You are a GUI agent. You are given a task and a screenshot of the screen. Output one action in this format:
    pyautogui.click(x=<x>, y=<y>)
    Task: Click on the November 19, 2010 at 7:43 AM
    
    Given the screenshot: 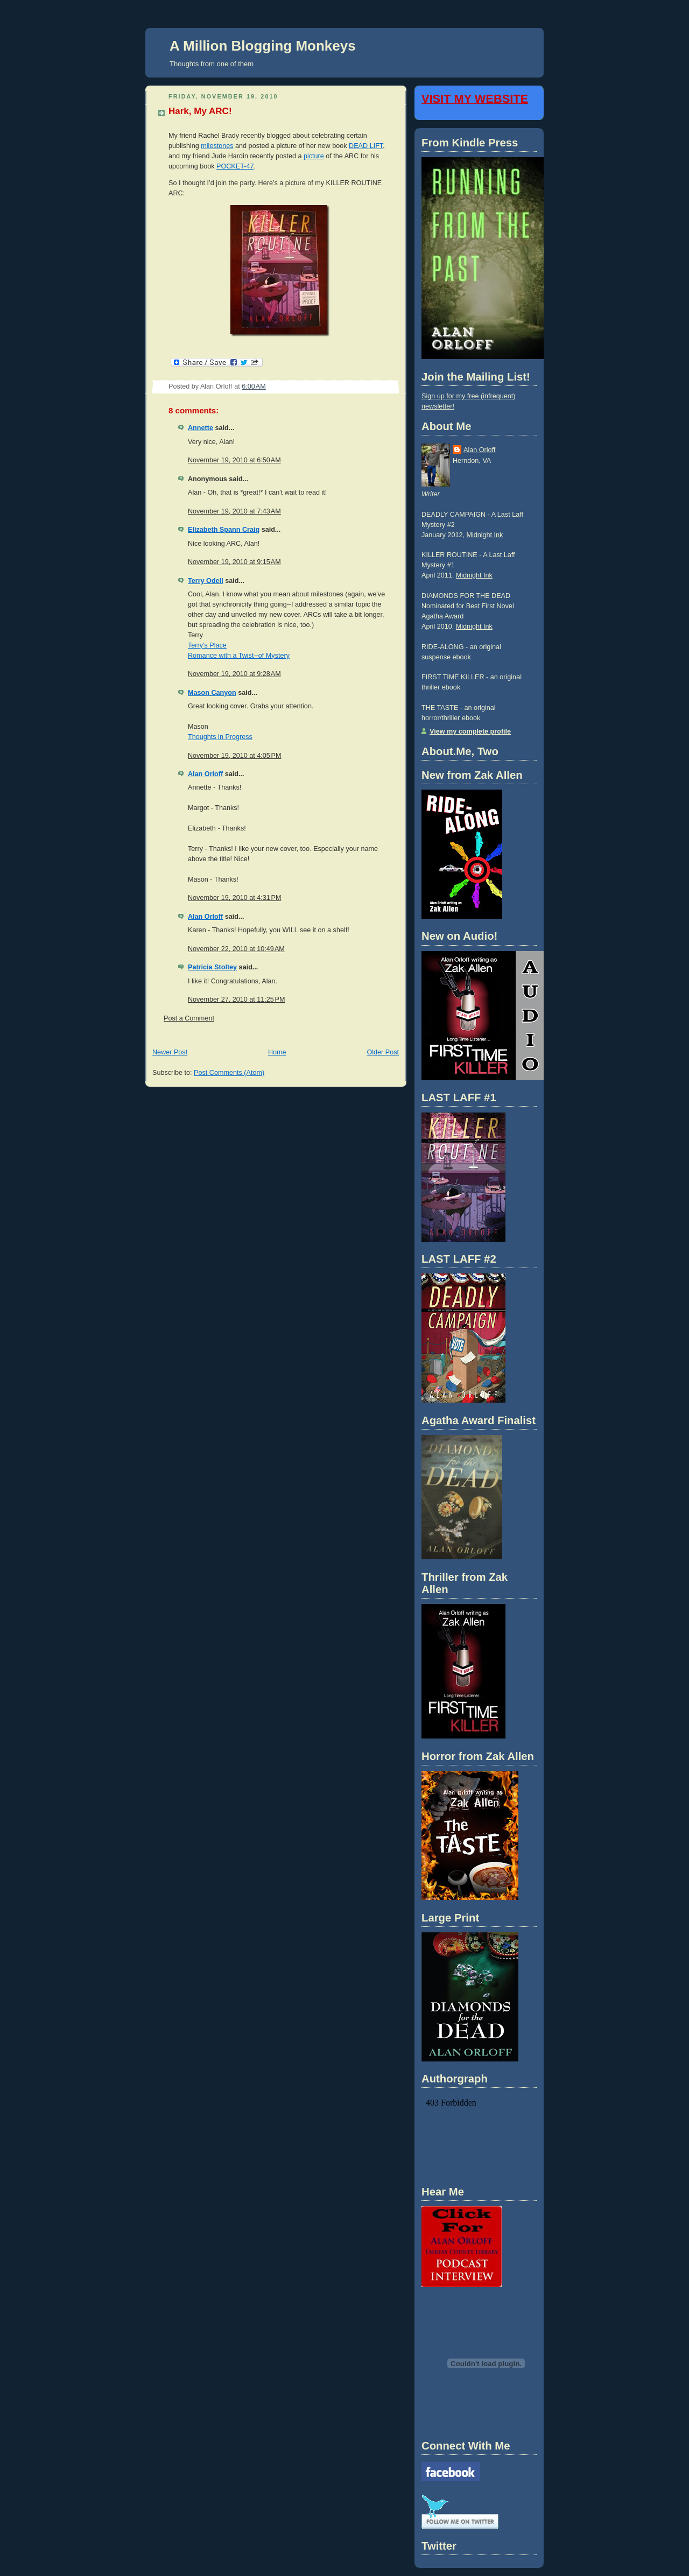 What is the action you would take?
    pyautogui.click(x=234, y=511)
    